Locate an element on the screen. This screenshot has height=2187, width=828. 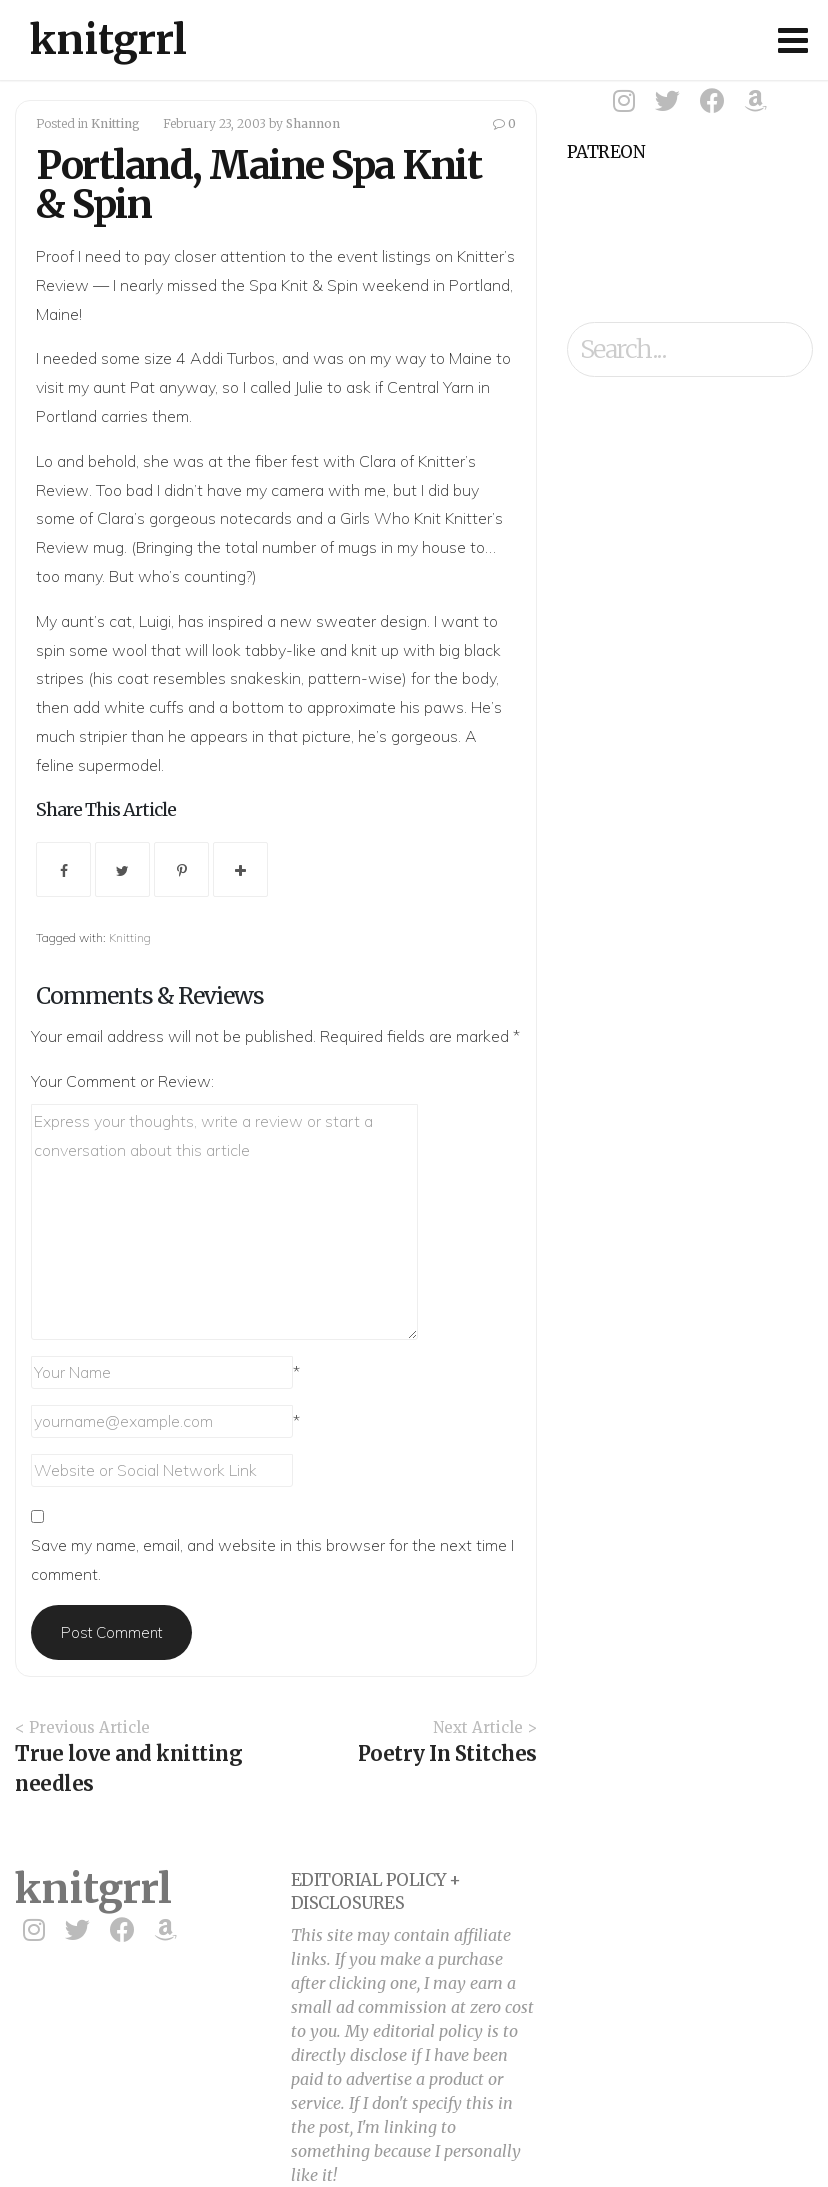
Spa Knit & Spin is located at coordinates (303, 285).